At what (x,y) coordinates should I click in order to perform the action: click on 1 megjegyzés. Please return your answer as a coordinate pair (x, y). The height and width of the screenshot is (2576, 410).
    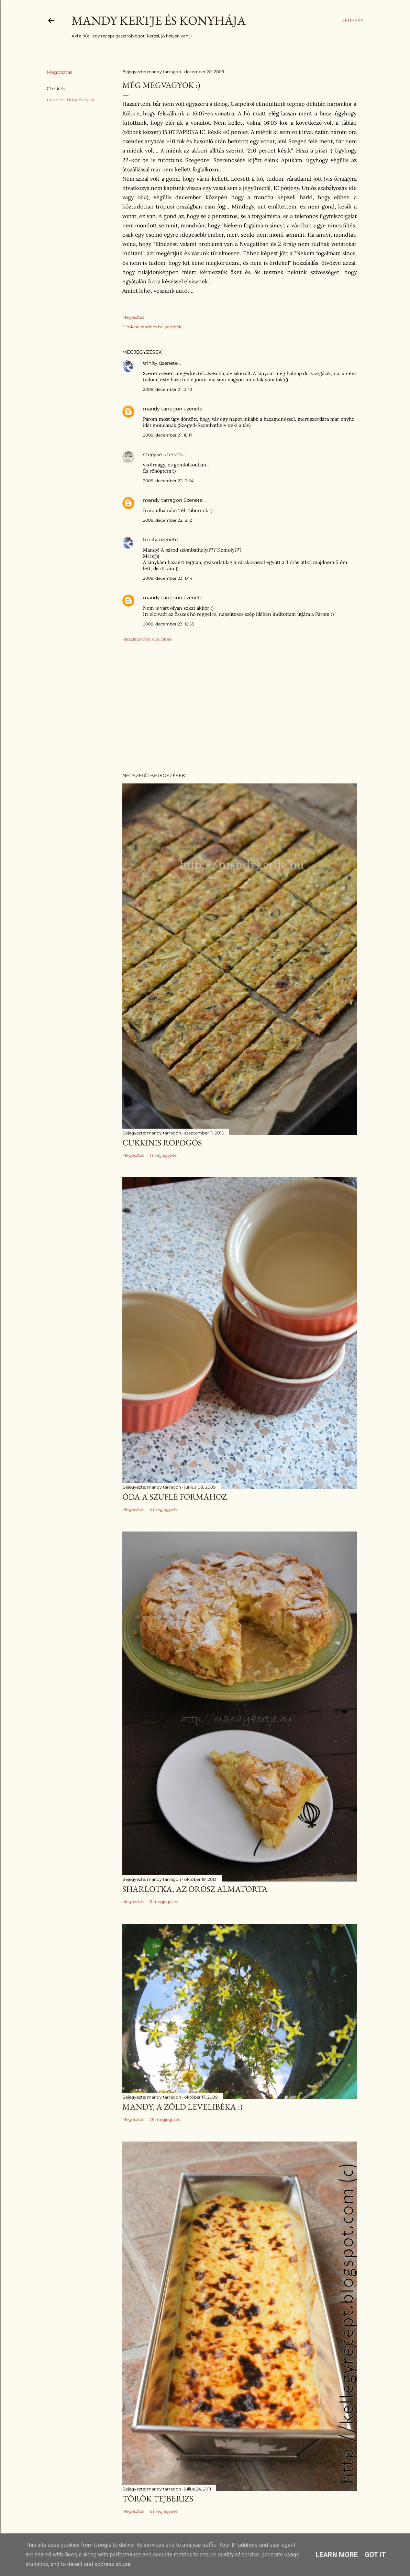
    Looking at the image, I should click on (163, 1155).